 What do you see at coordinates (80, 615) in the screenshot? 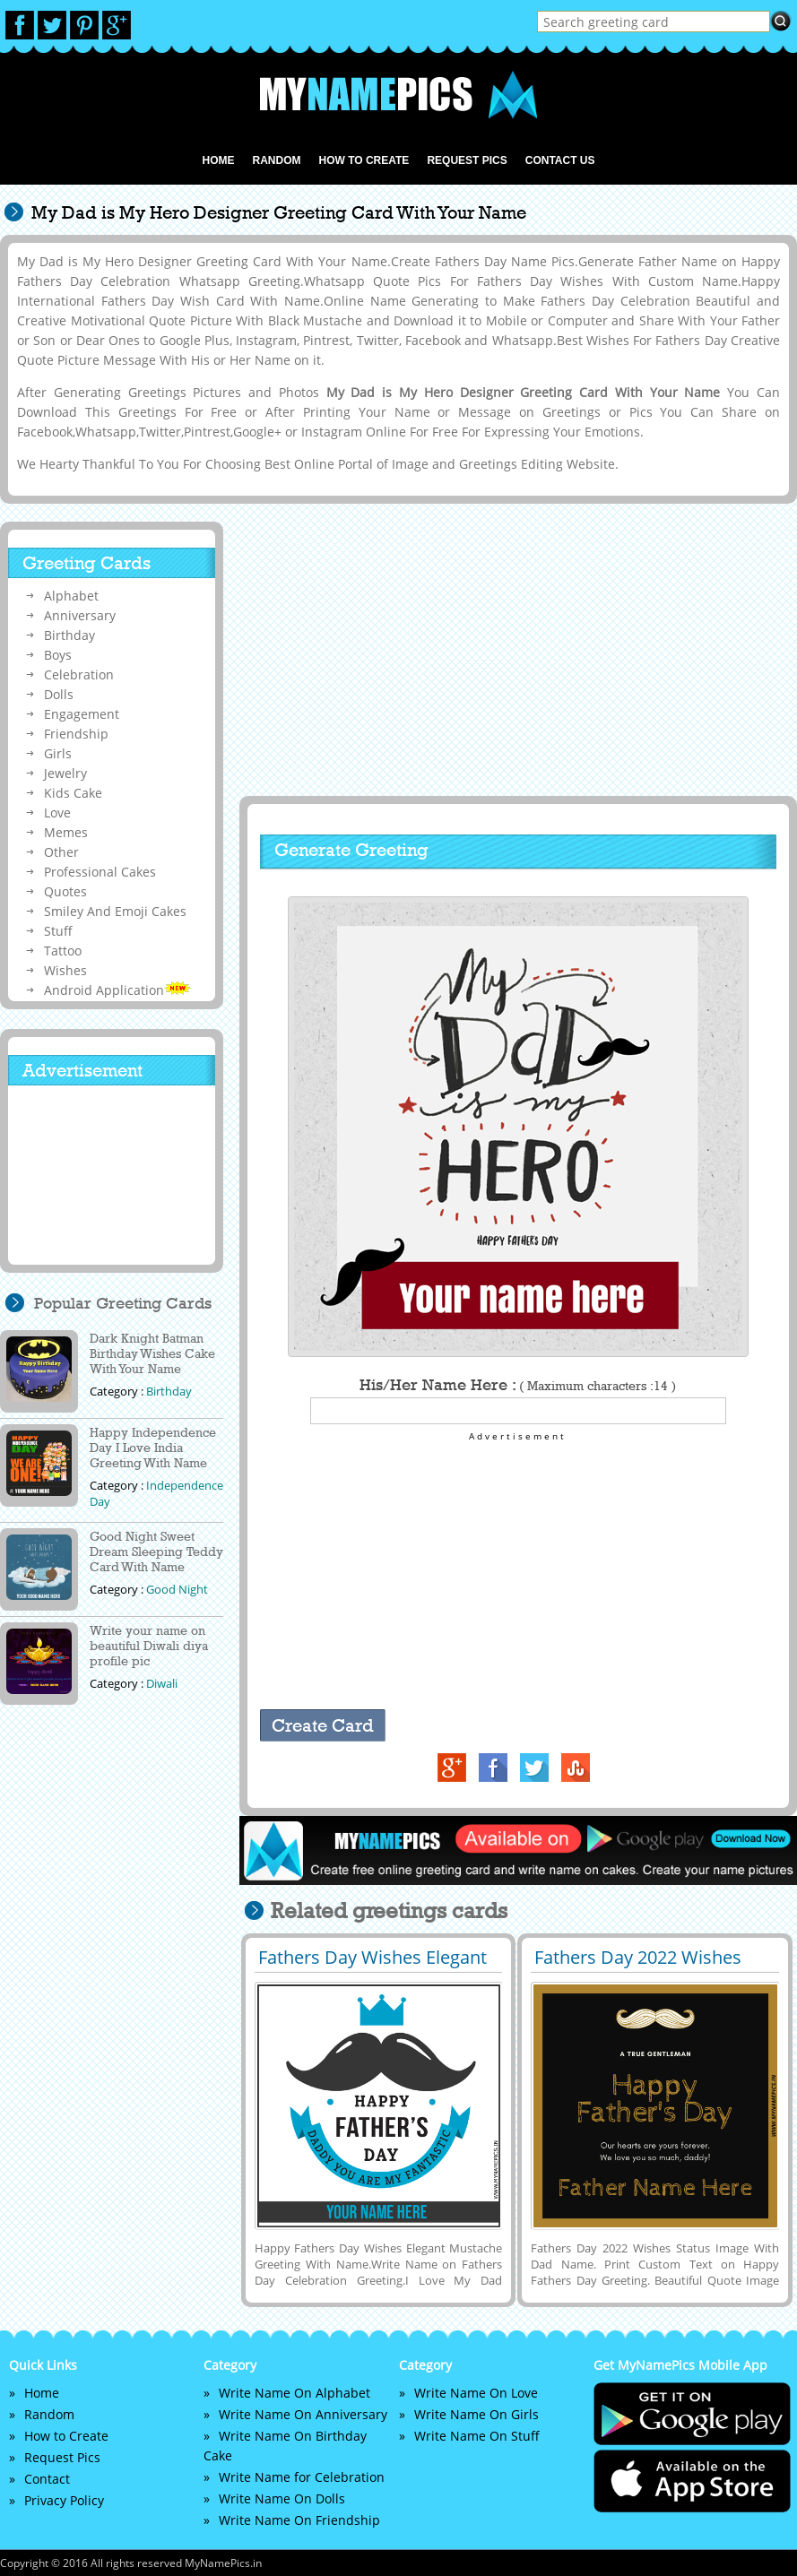
I see `Anniversary` at bounding box center [80, 615].